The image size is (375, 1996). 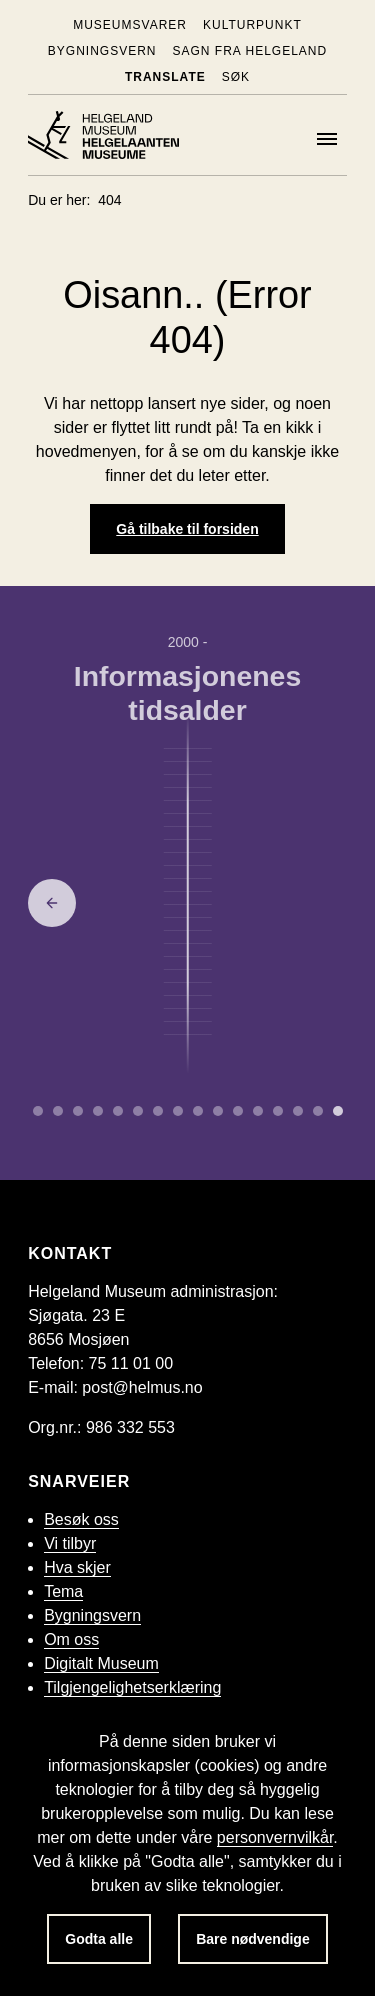 What do you see at coordinates (249, 51) in the screenshot?
I see `Sagn fra Helgeland` at bounding box center [249, 51].